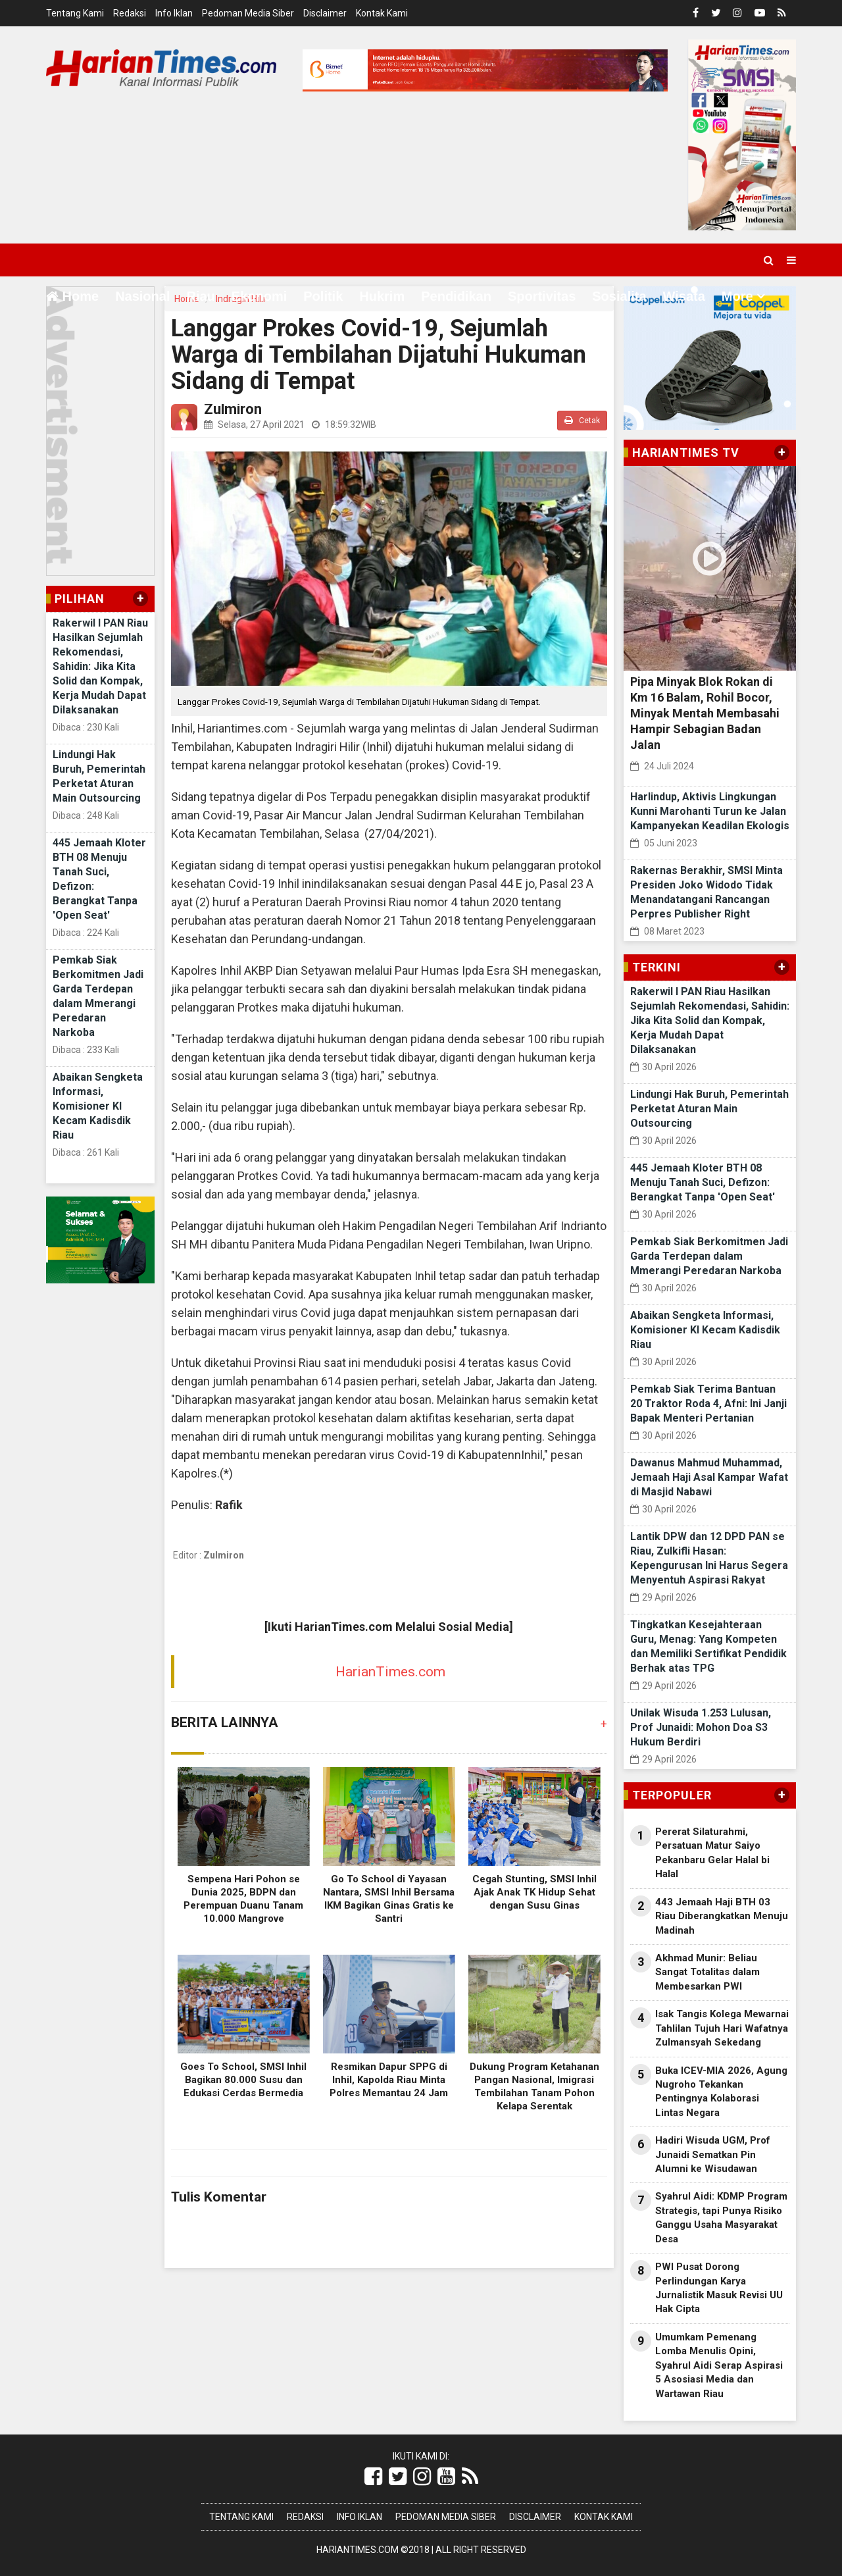 Image resolution: width=842 pixels, height=2576 pixels. Describe the element at coordinates (684, 296) in the screenshot. I see `Wisata` at that location.